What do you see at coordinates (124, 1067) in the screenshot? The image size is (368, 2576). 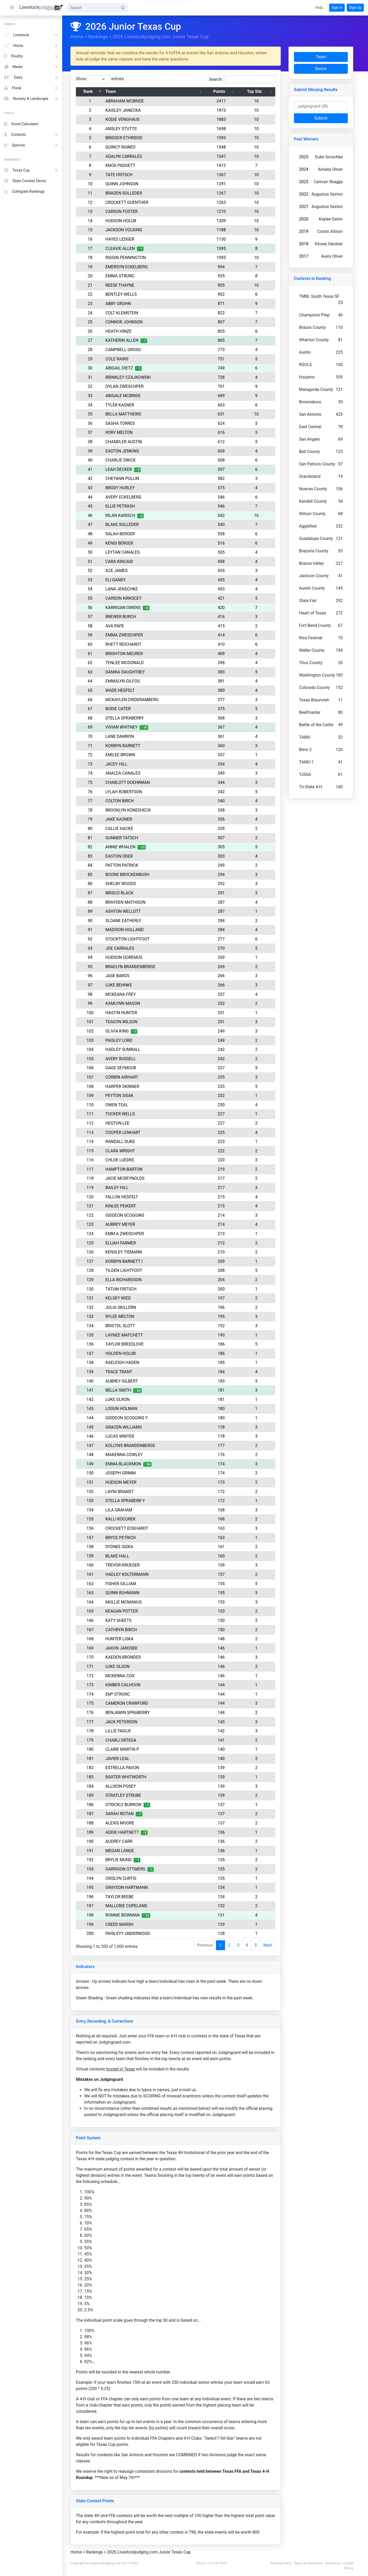 I see `GAGE SEYMOUR` at bounding box center [124, 1067].